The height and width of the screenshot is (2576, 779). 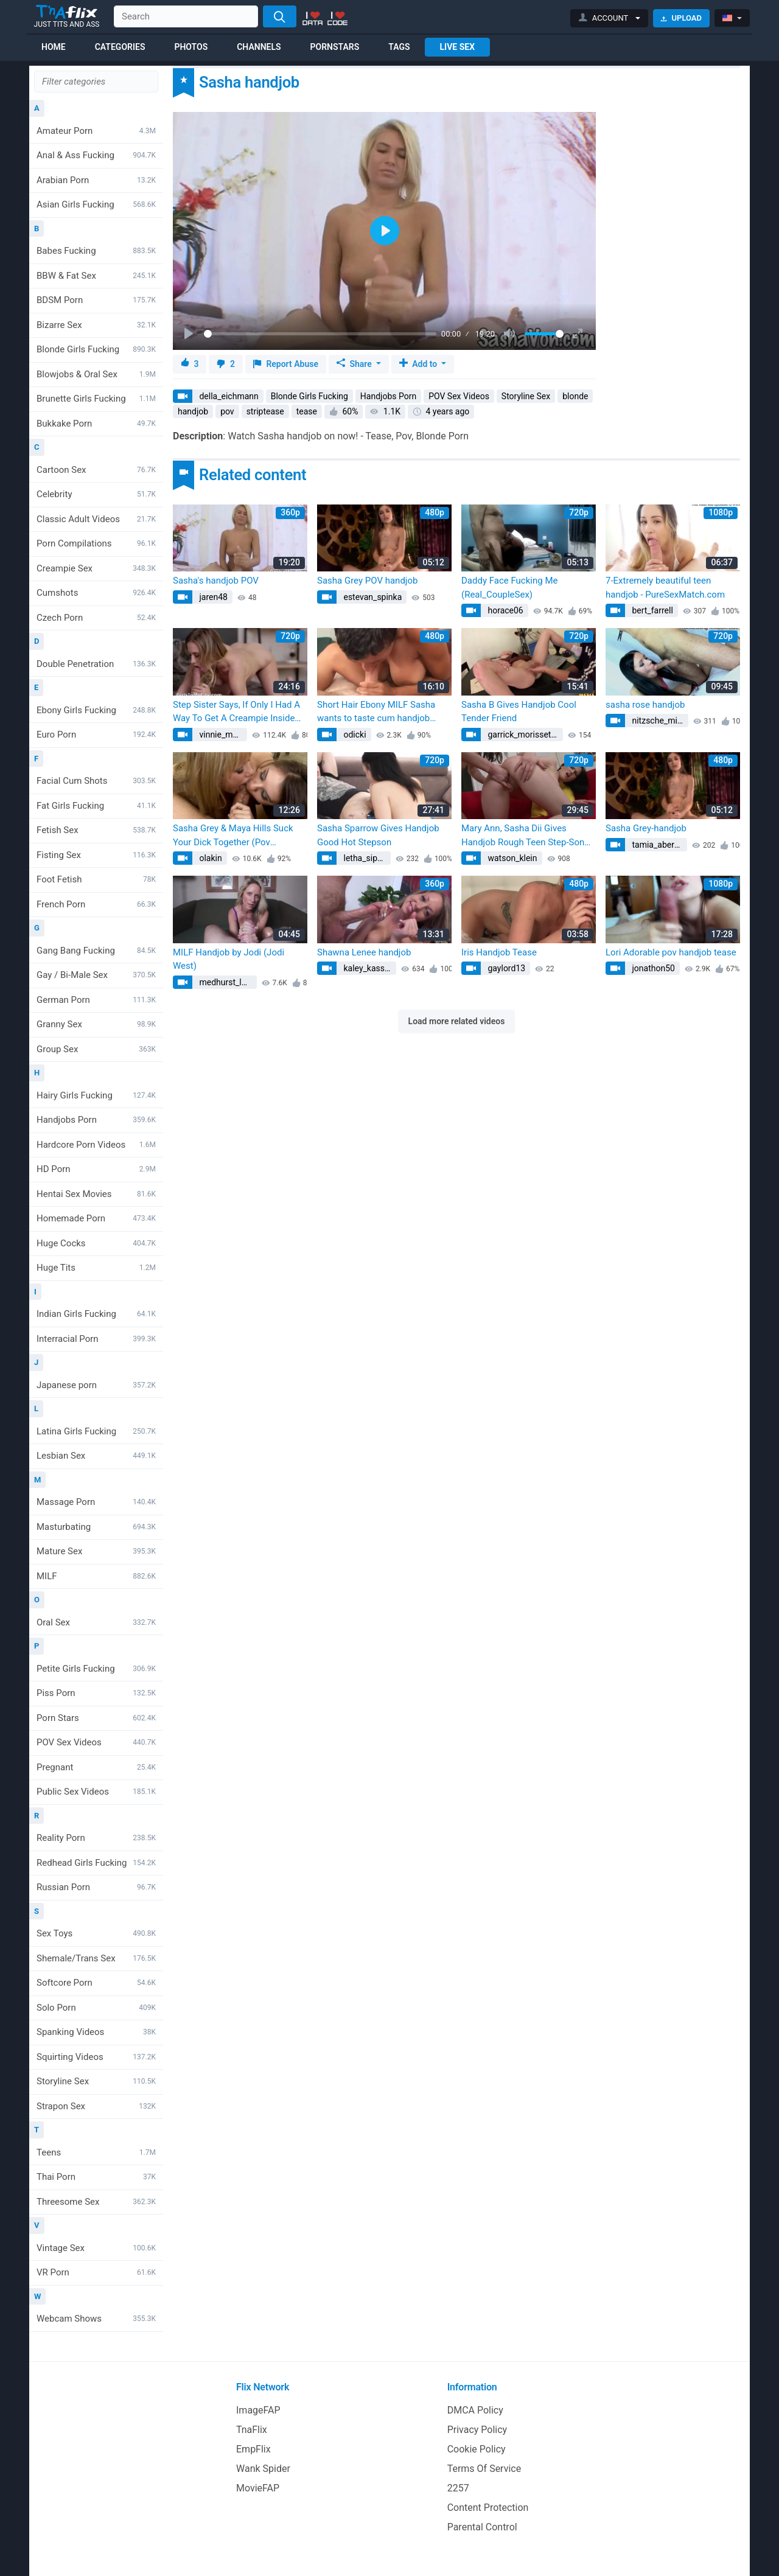 What do you see at coordinates (665, 587) in the screenshot?
I see `7-Extremely beautiful teen handjob - PureSexMatch.com` at bounding box center [665, 587].